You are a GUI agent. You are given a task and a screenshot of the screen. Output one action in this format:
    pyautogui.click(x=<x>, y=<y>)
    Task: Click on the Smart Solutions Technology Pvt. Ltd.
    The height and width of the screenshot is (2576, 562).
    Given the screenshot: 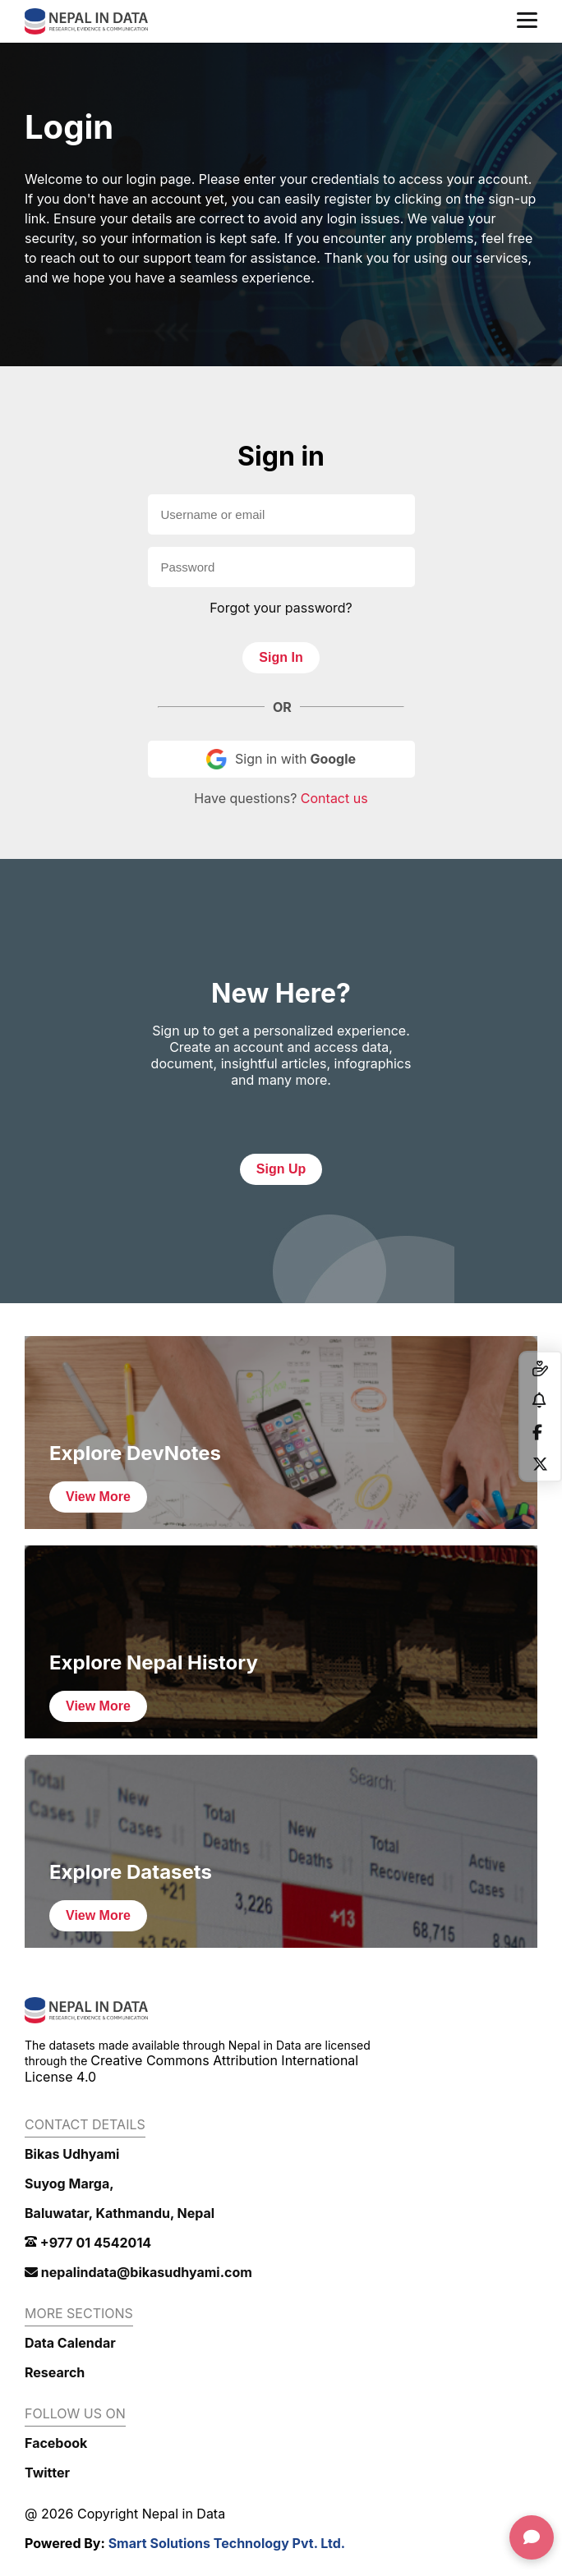 What is the action you would take?
    pyautogui.click(x=227, y=2543)
    